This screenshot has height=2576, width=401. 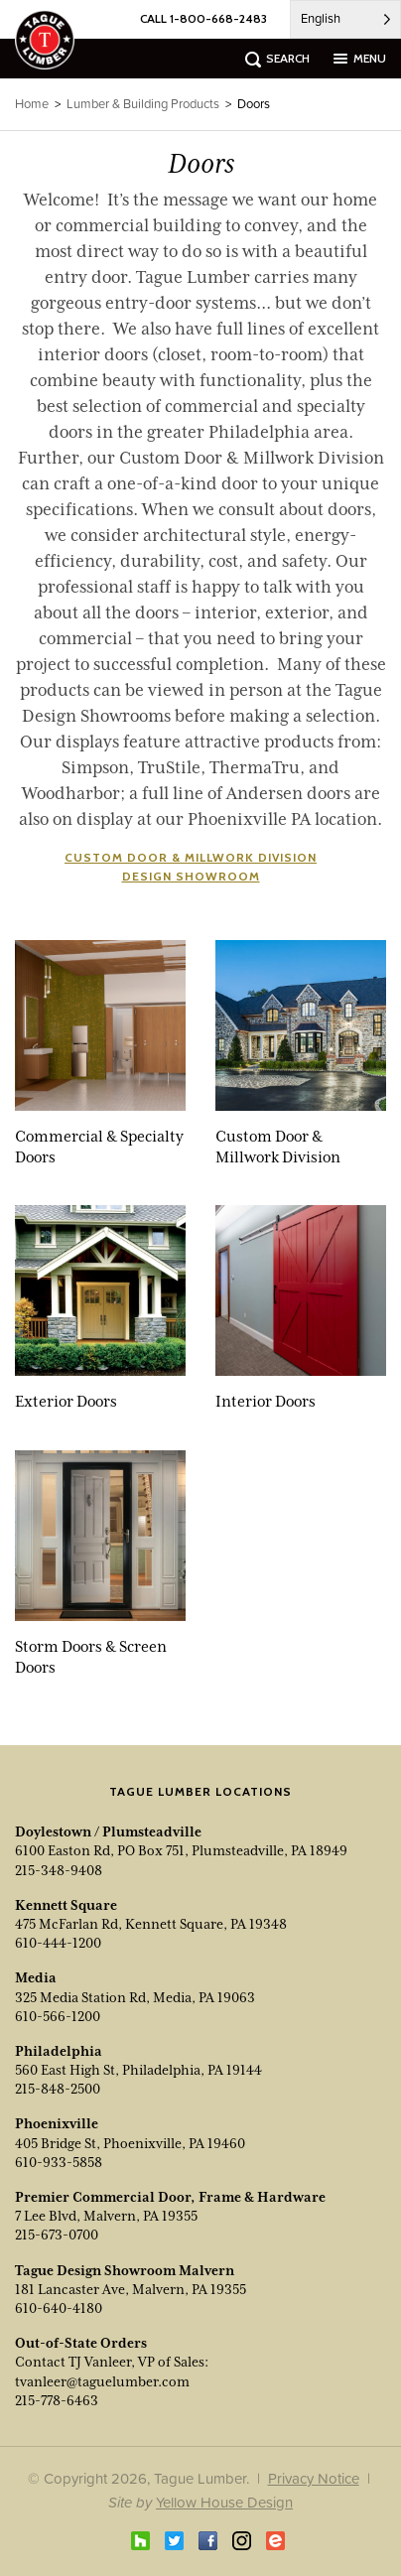 I want to click on Privacy Notice, so click(x=313, y=2478).